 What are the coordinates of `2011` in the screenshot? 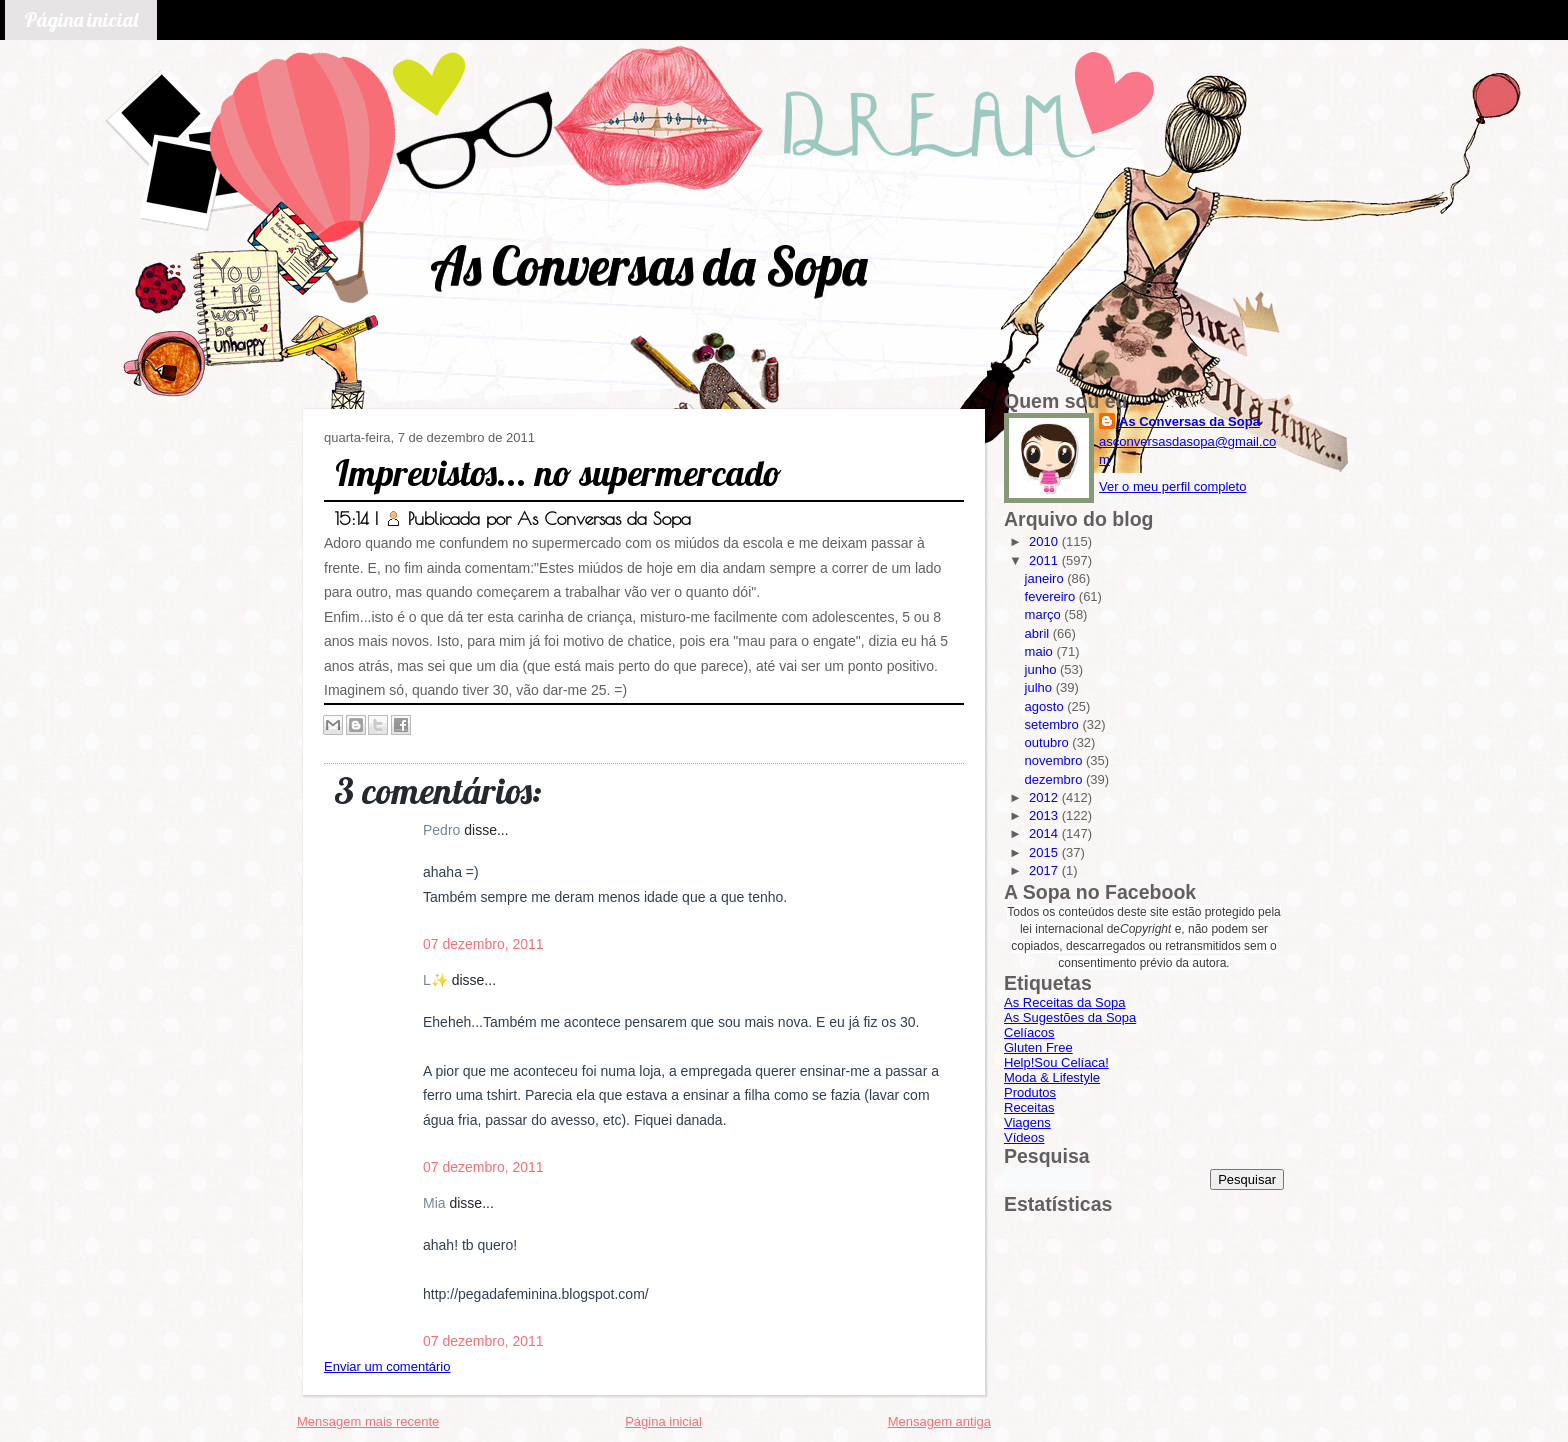 It's located at (1045, 560).